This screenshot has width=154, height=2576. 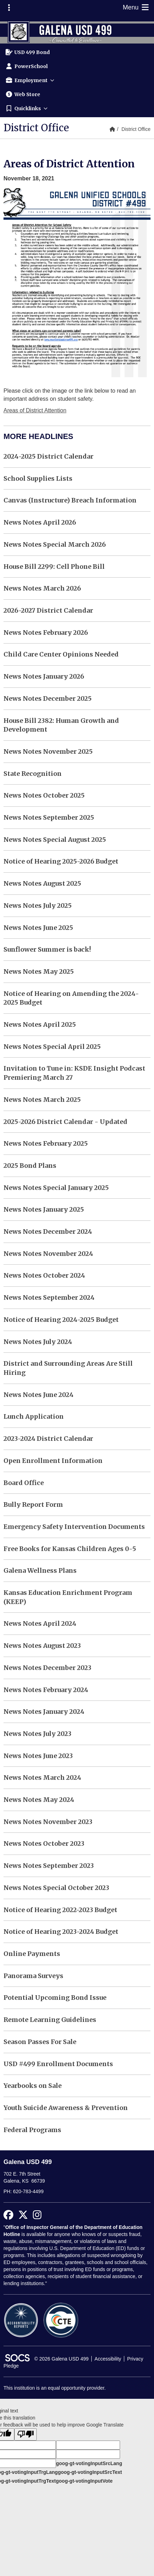 What do you see at coordinates (47, 1668) in the screenshot?
I see `News Notes December 2023` at bounding box center [47, 1668].